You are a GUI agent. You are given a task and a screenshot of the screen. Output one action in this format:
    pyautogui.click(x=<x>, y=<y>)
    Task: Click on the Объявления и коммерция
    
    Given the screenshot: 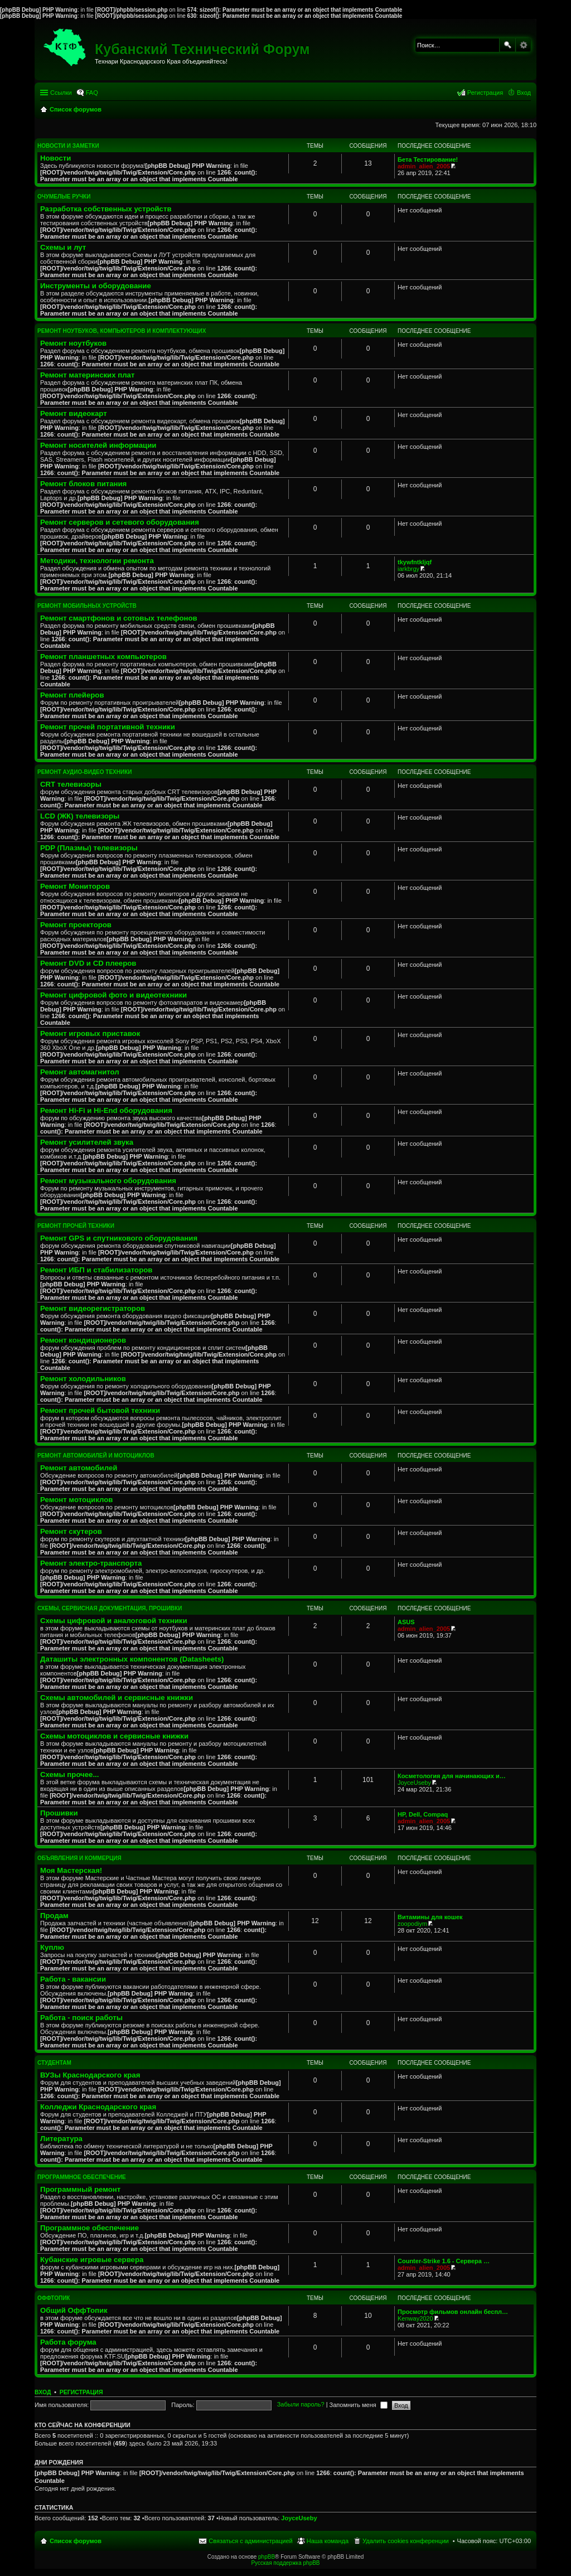 What is the action you would take?
    pyautogui.click(x=79, y=1858)
    